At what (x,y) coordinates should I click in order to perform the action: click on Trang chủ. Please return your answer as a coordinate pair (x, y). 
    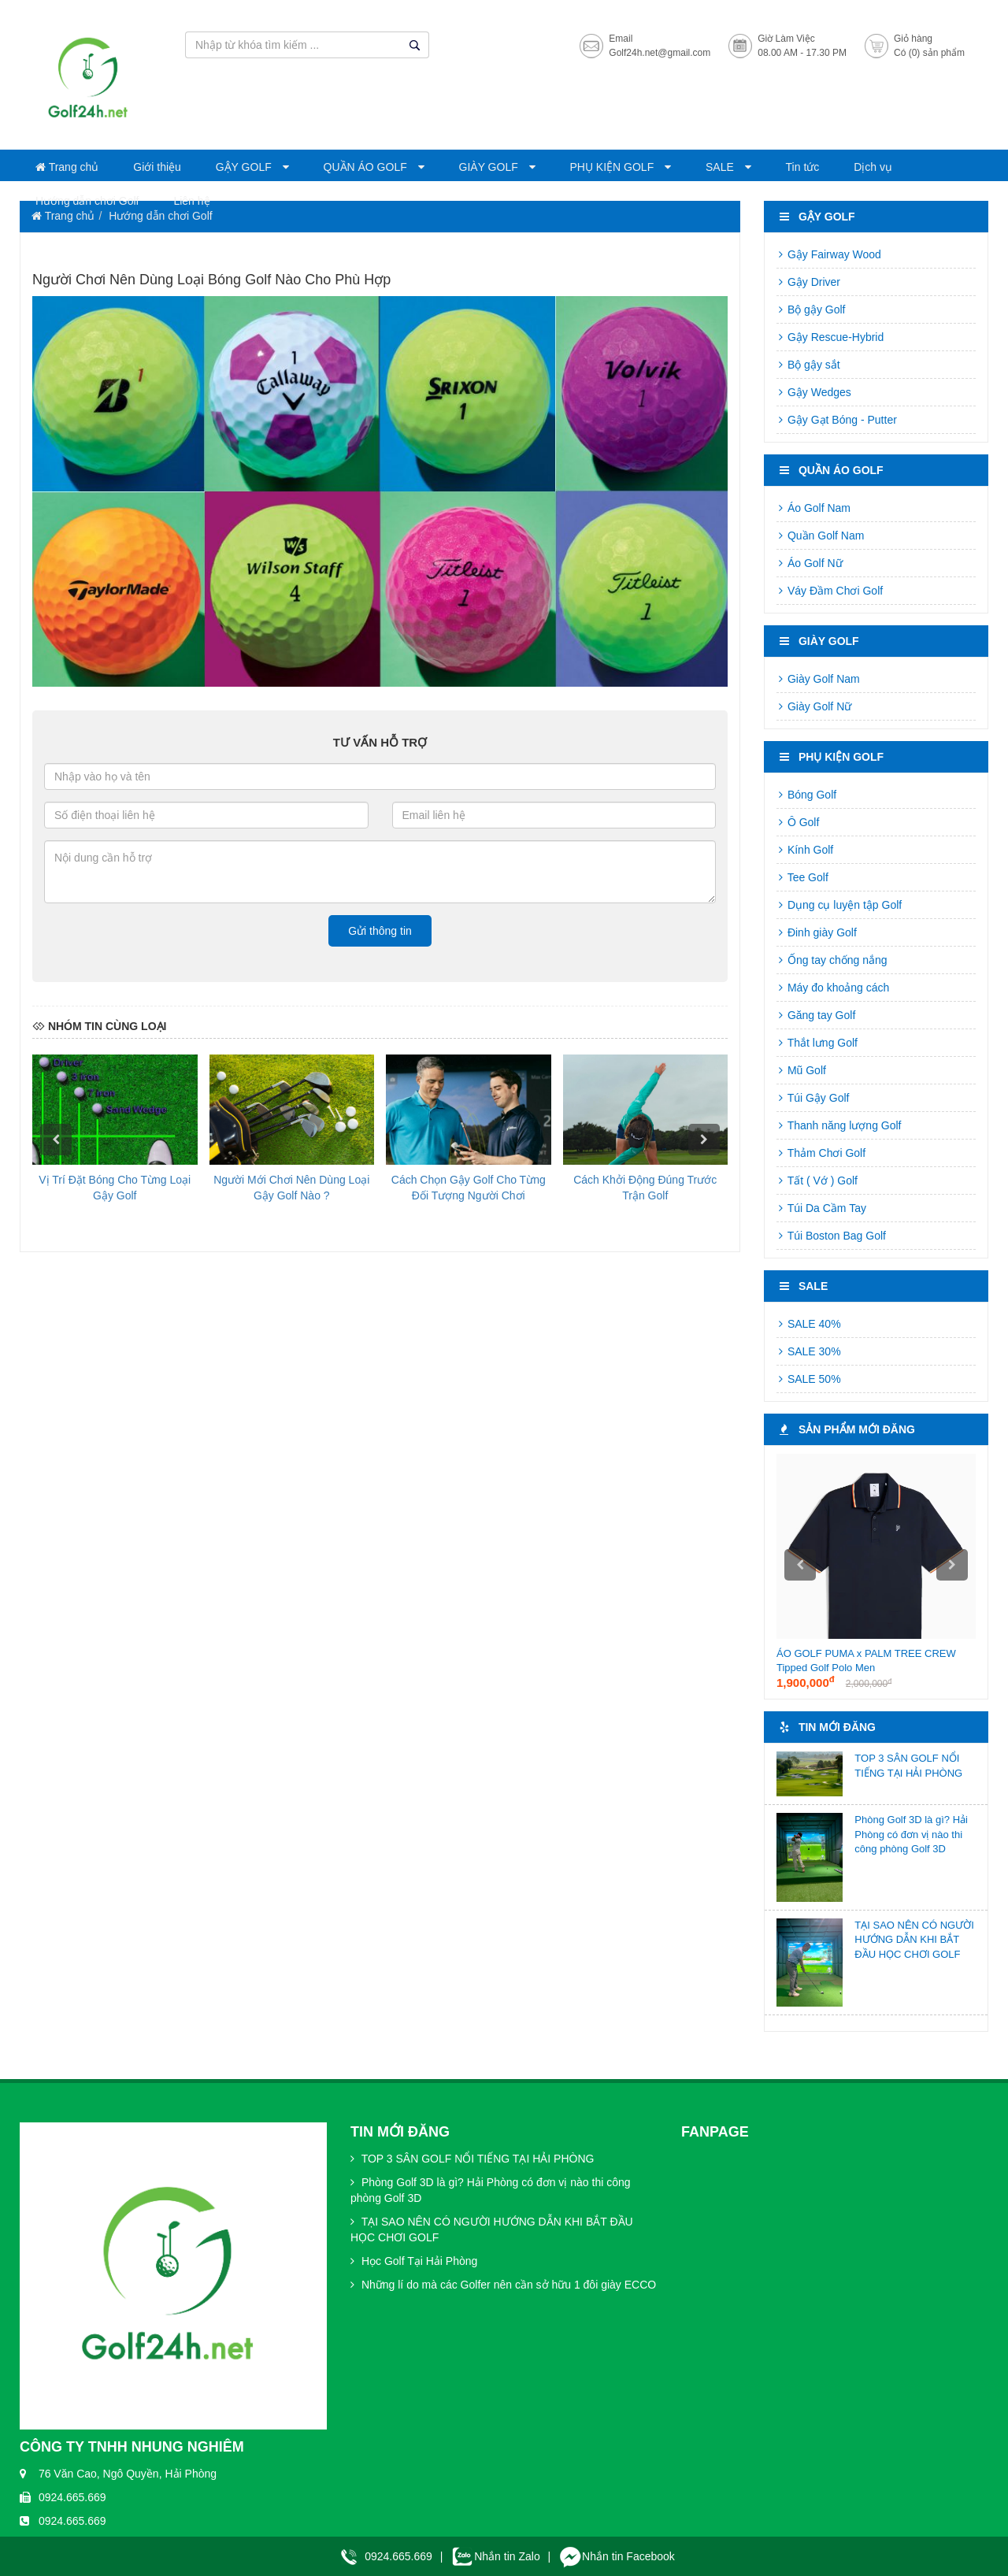
    Looking at the image, I should click on (66, 167).